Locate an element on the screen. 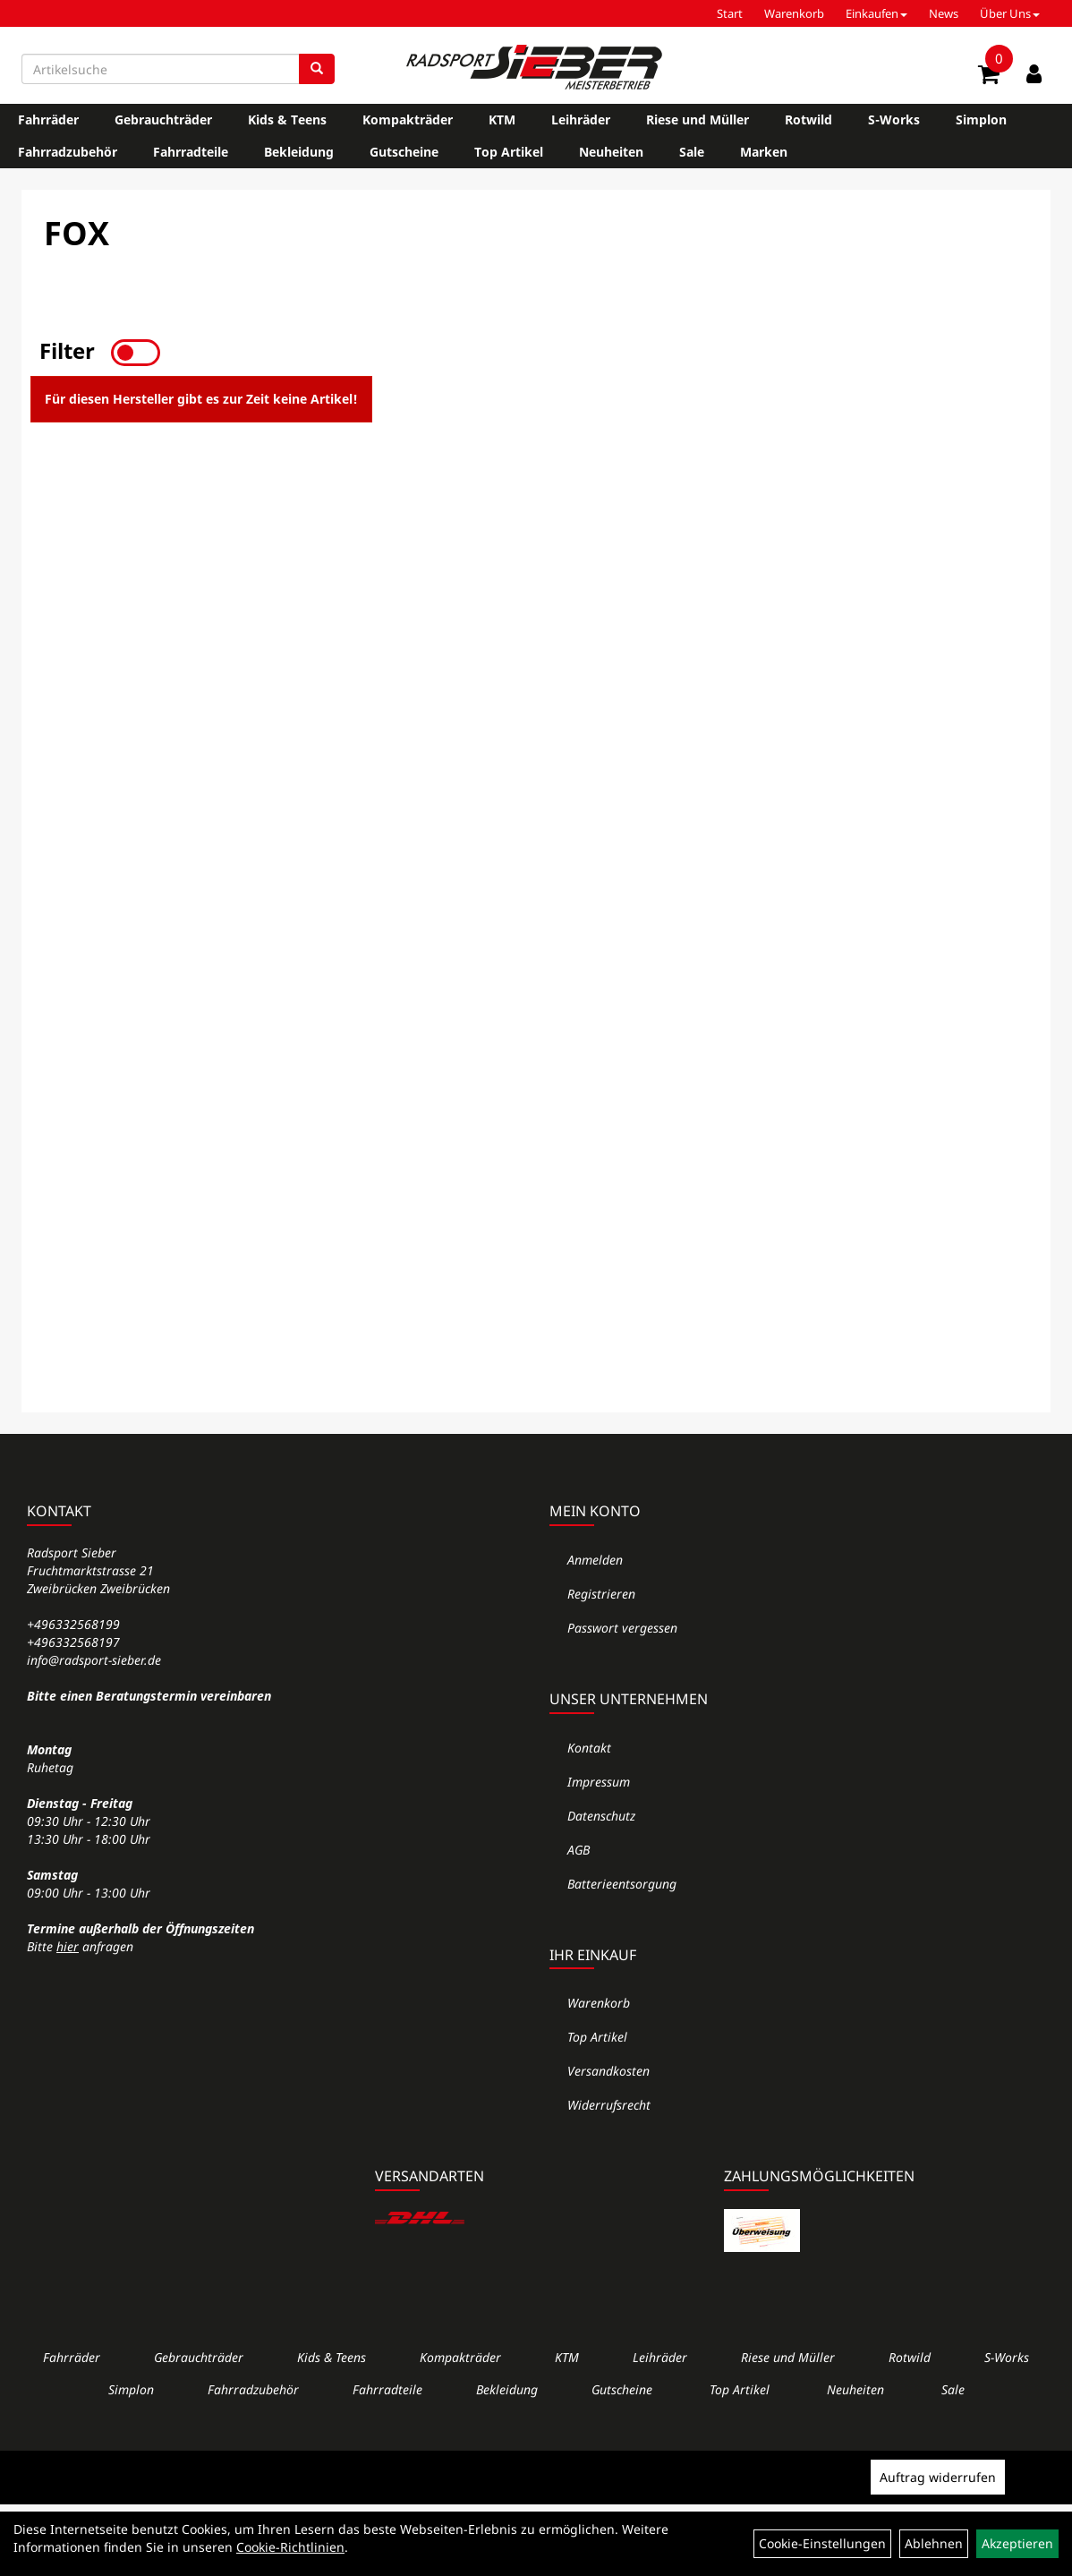 The image size is (1072, 2576). Start is located at coordinates (730, 13).